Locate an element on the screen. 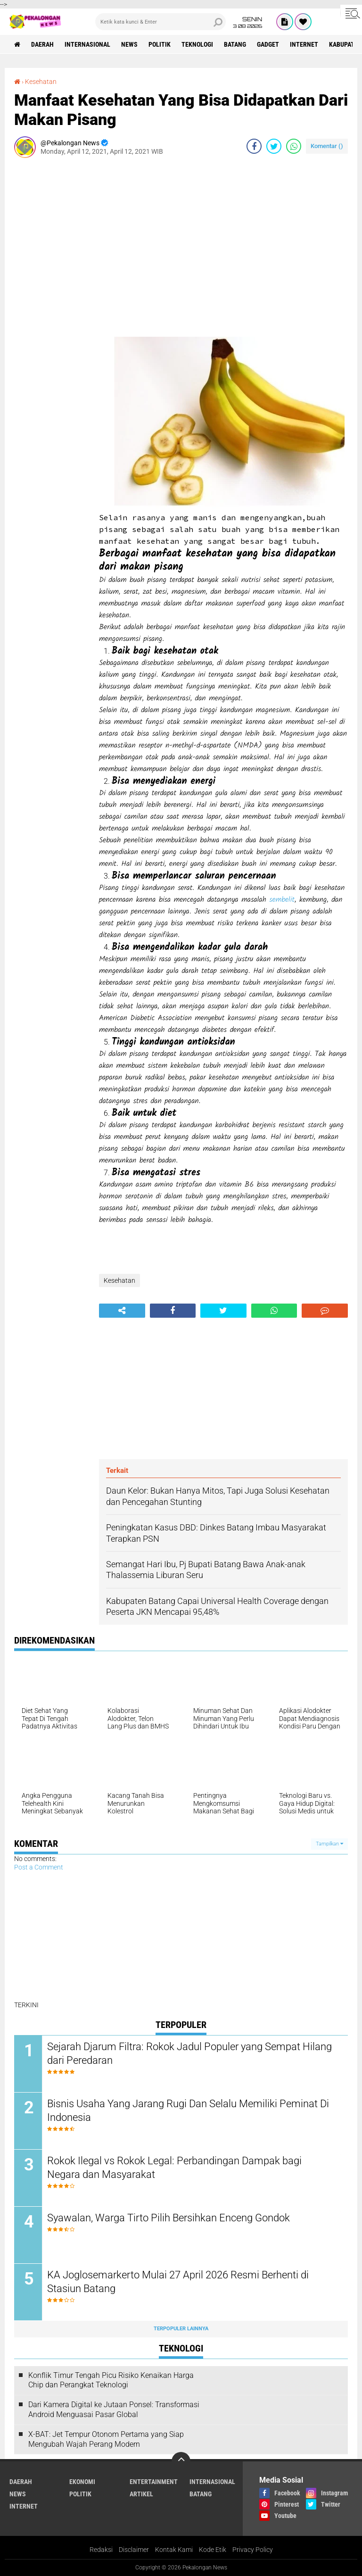 This screenshot has height=2576, width=362. [backtotop] is located at coordinates (181, 2461).